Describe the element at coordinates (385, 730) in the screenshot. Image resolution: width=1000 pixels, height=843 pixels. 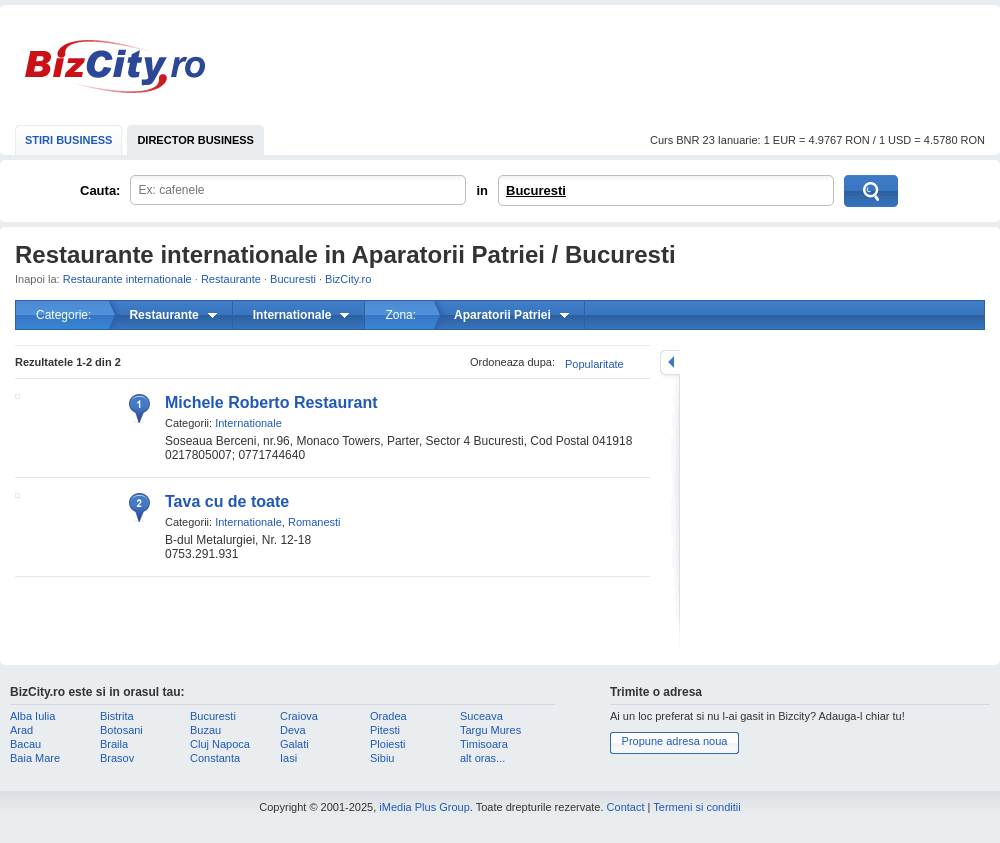
I see `Pitesti` at that location.